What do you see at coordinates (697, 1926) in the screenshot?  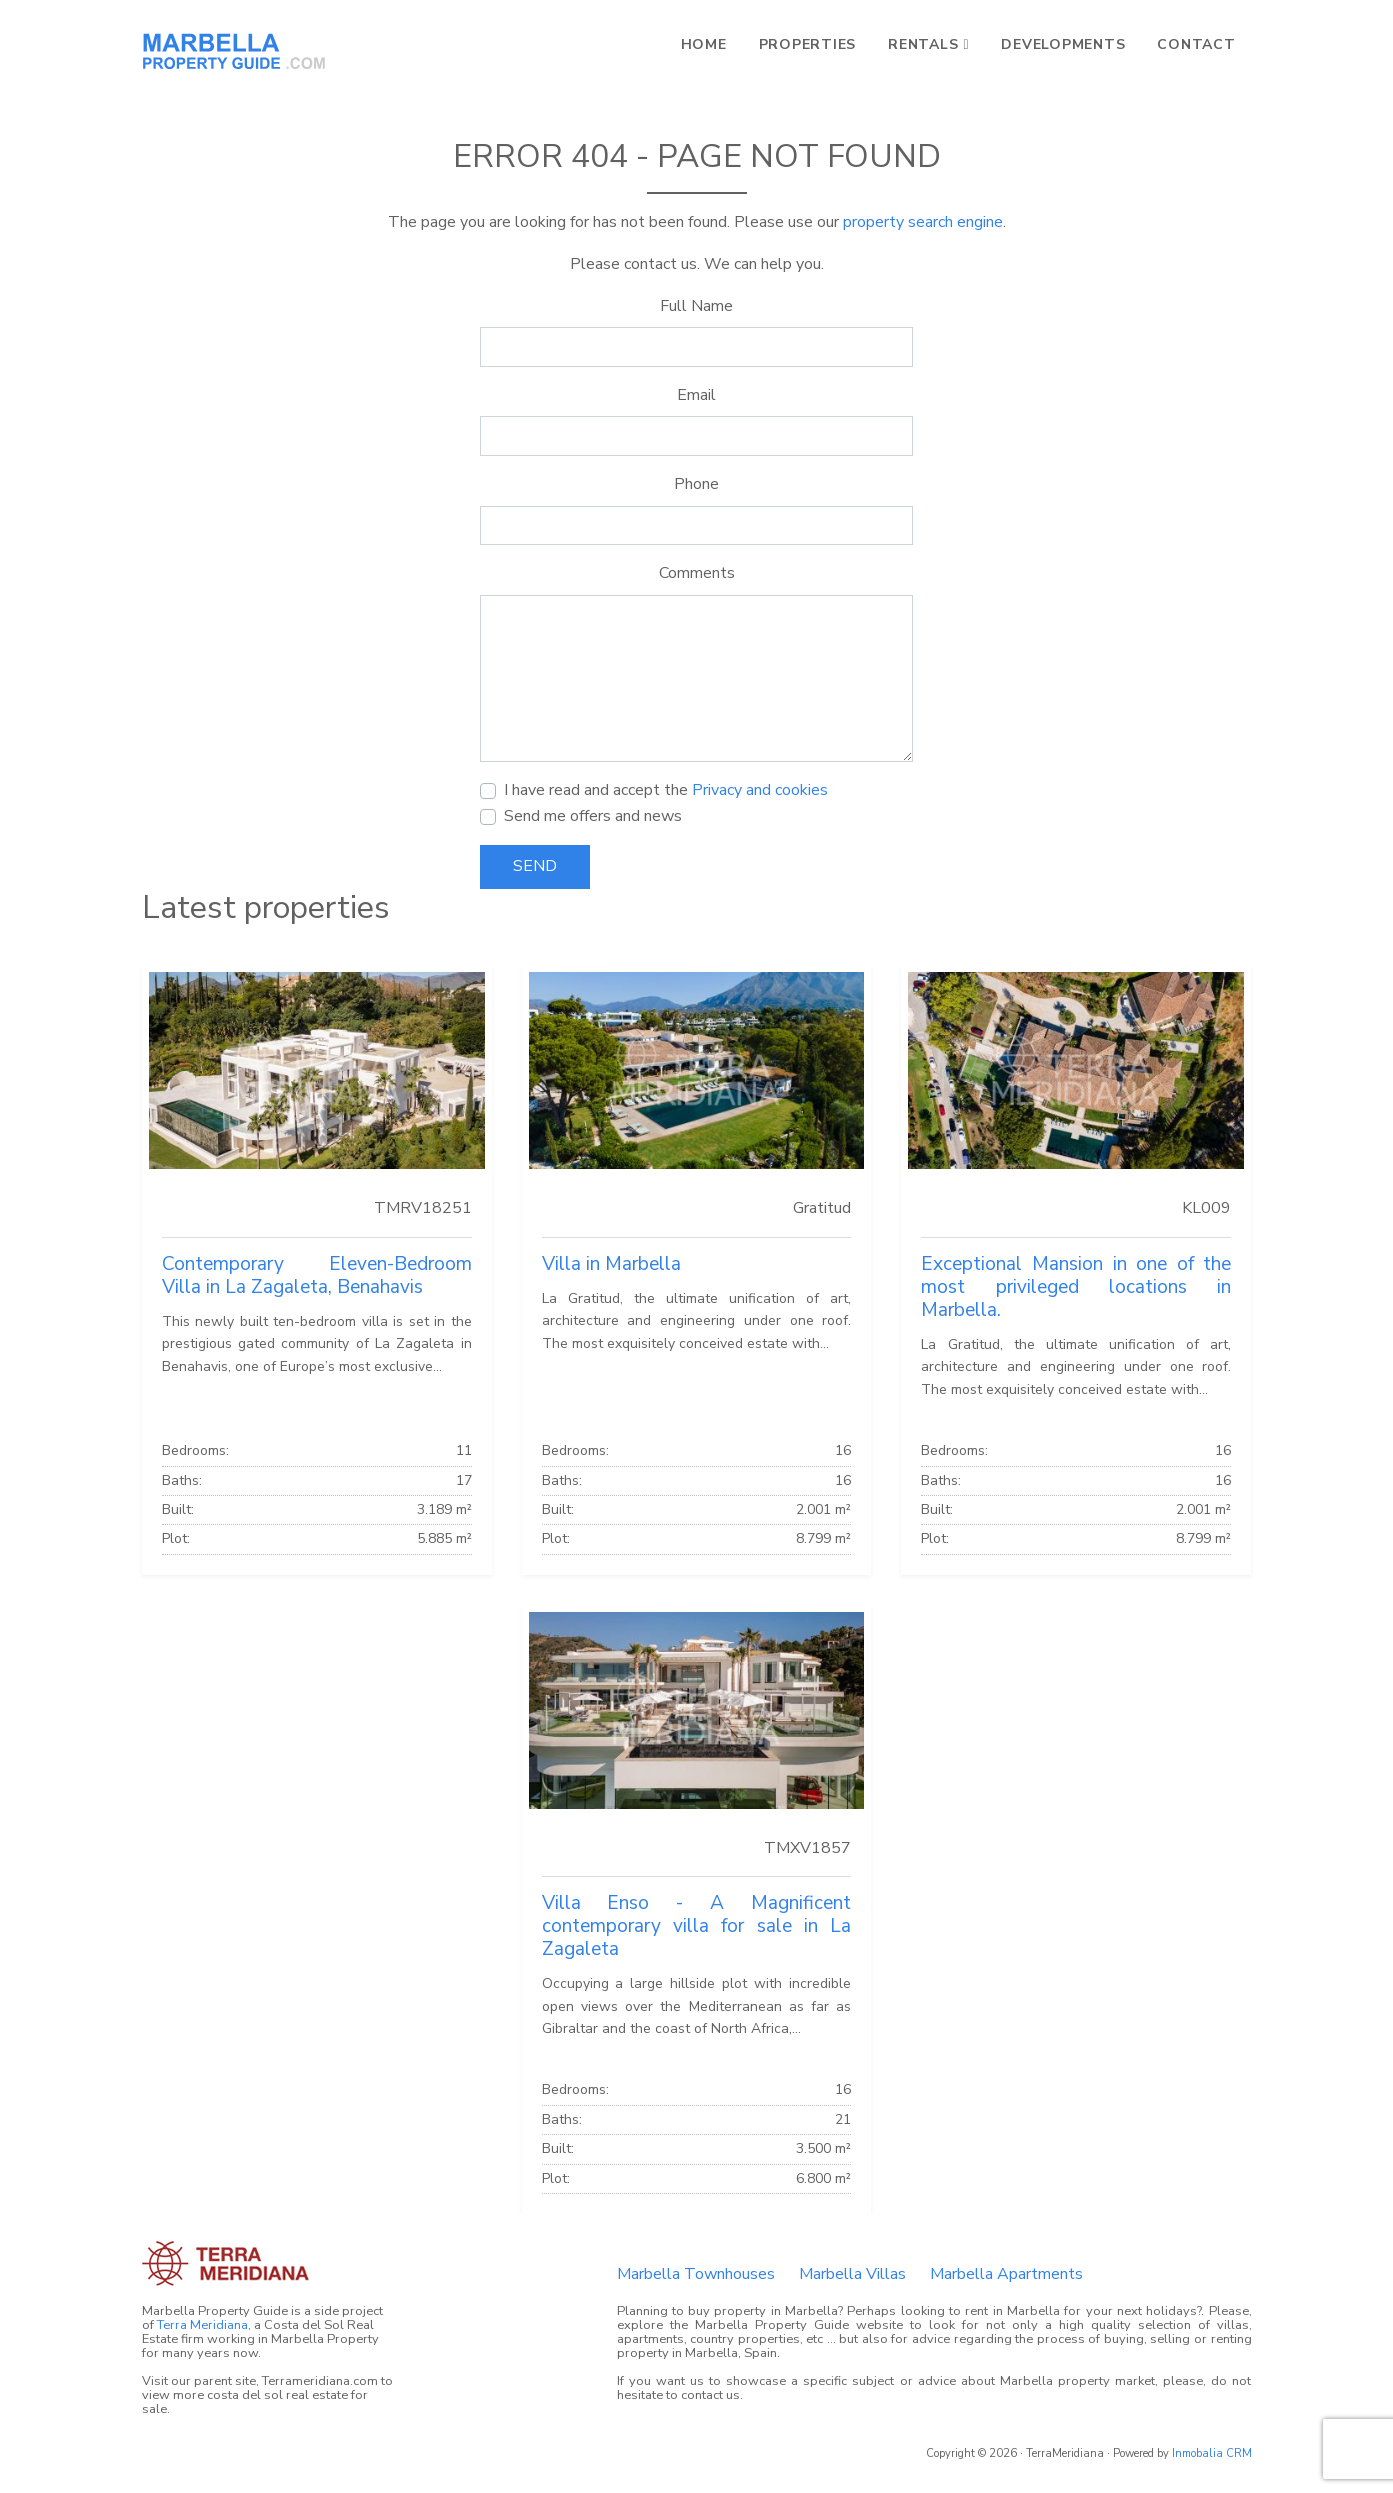 I see `Villa Enso - A Magnificent contemporary villa for sale in La Zagaleta` at bounding box center [697, 1926].